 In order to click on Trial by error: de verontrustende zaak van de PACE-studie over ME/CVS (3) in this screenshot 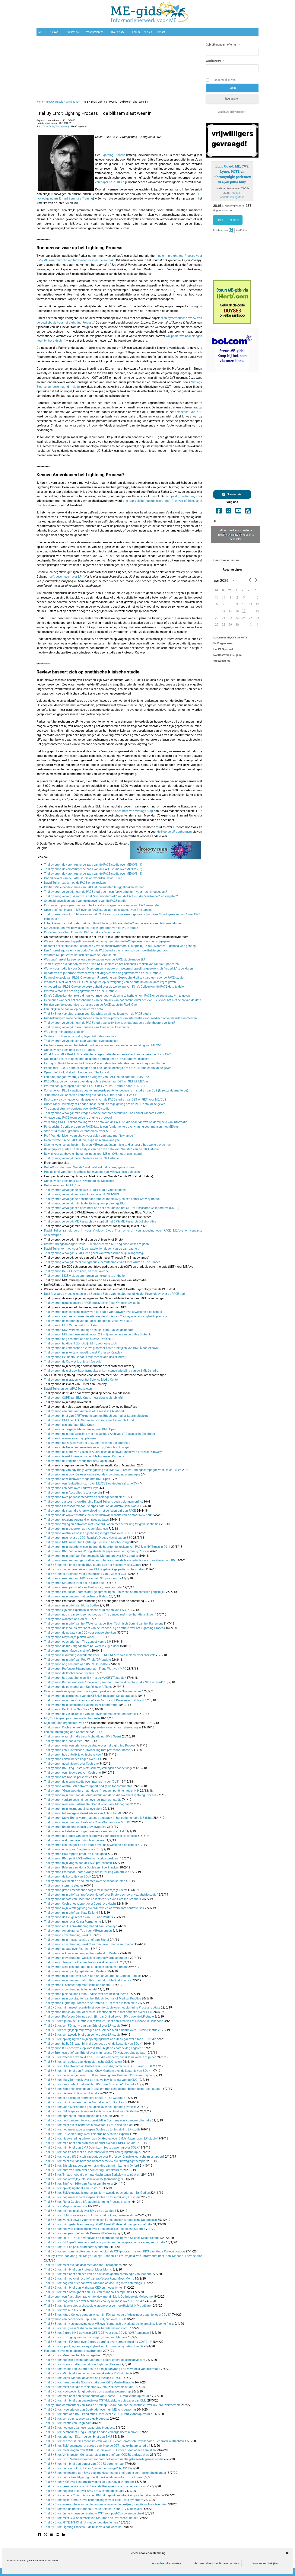, I will do `click(93, 873)`.